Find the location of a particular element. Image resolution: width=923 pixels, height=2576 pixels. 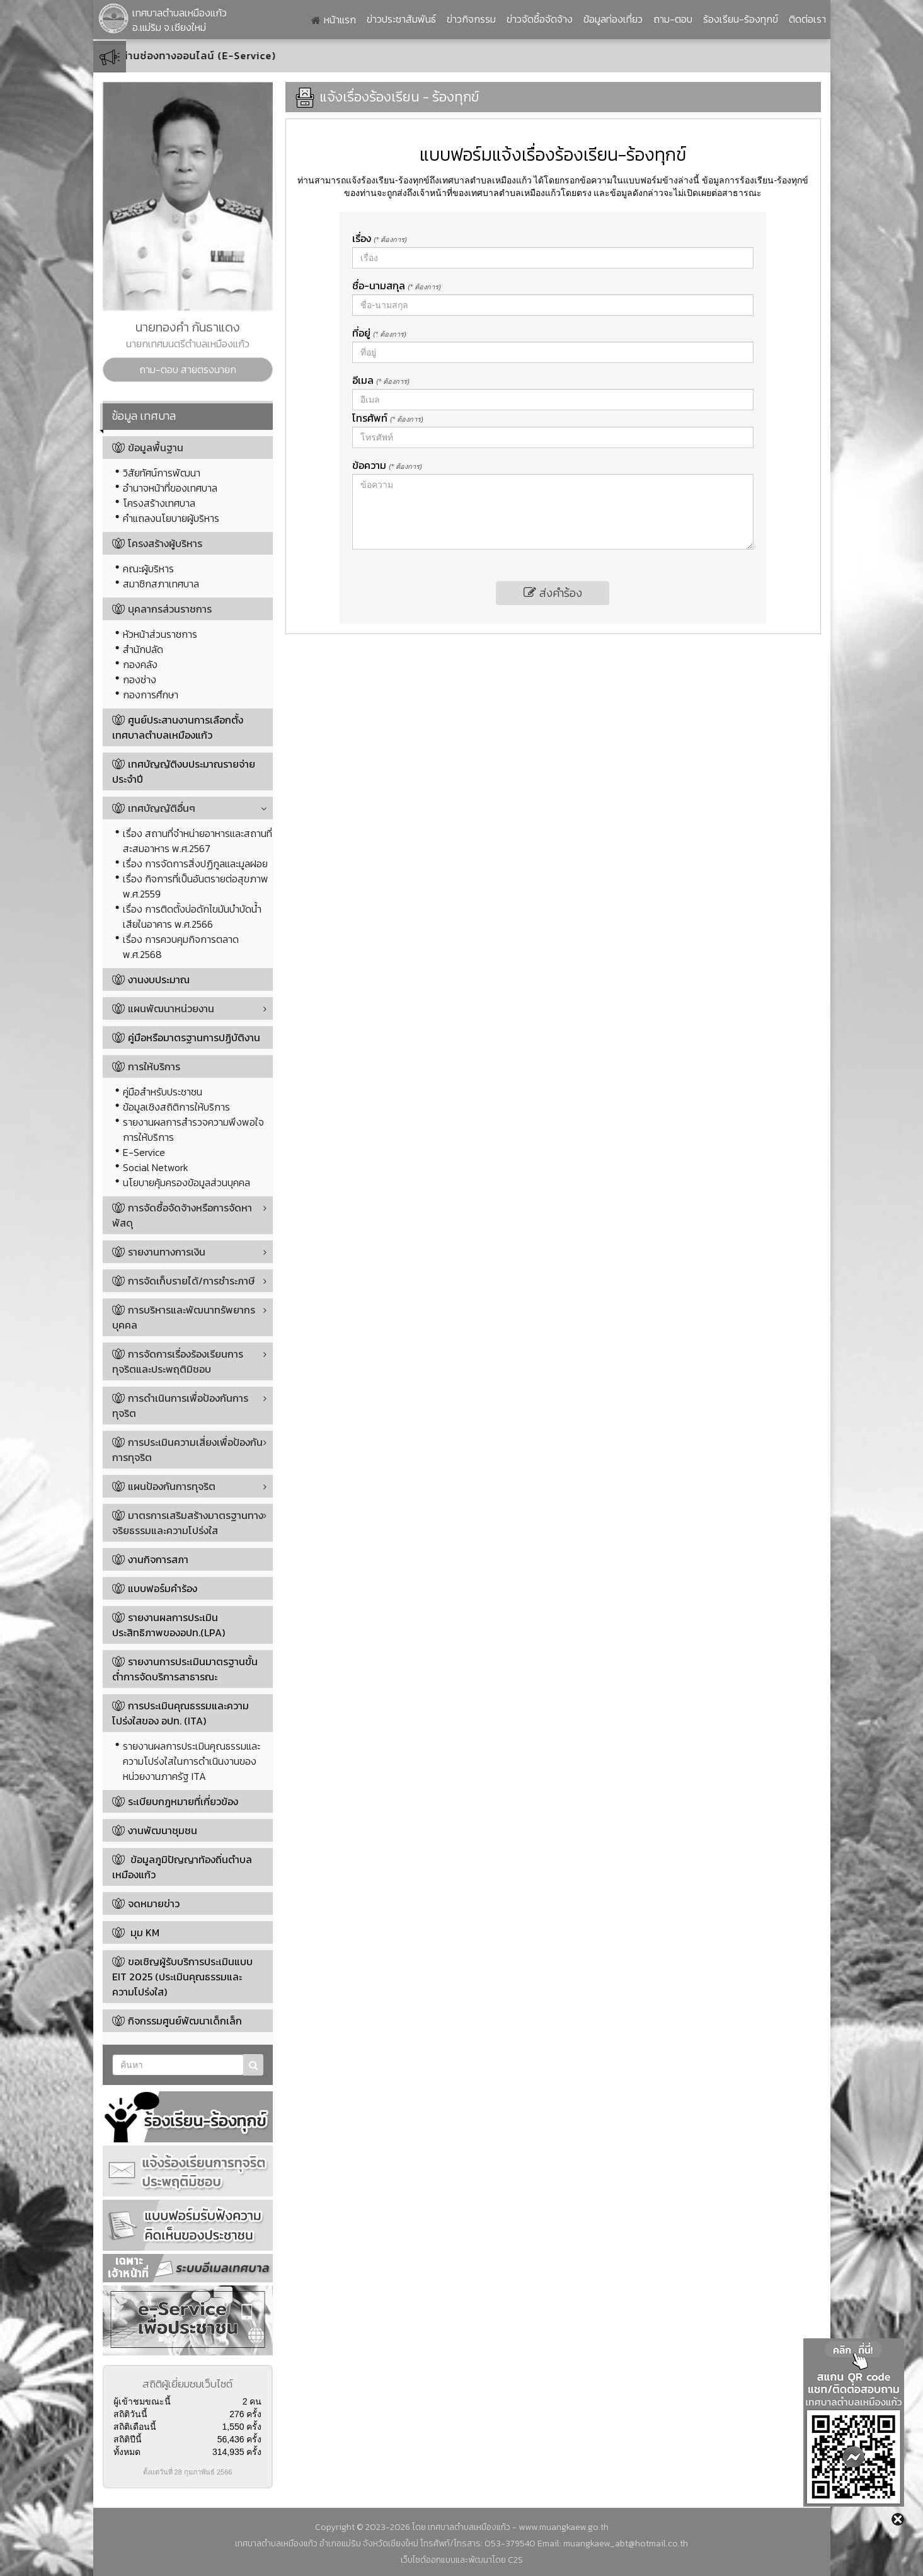

นโยบายคุ้มครองข้อมูลส่วนบุคคล is located at coordinates (186, 1182).